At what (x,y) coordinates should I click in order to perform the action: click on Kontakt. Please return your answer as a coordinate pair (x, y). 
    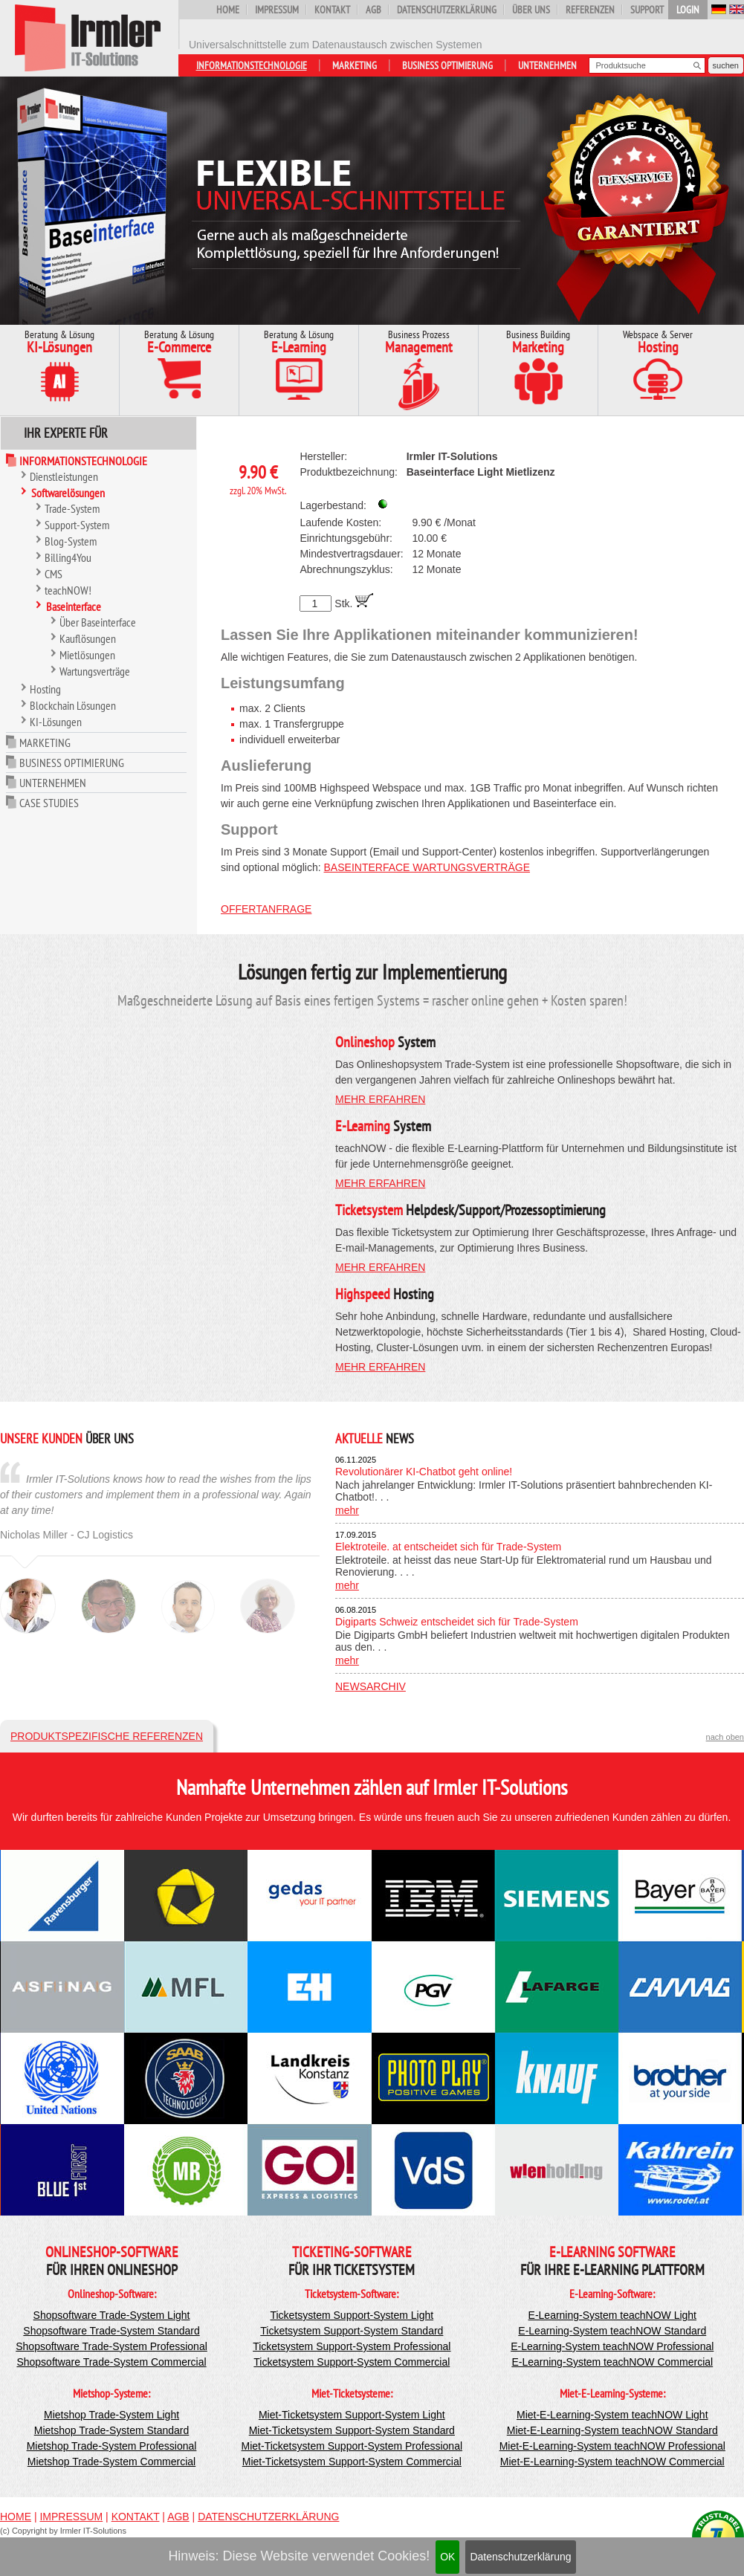
    Looking at the image, I should click on (332, 9).